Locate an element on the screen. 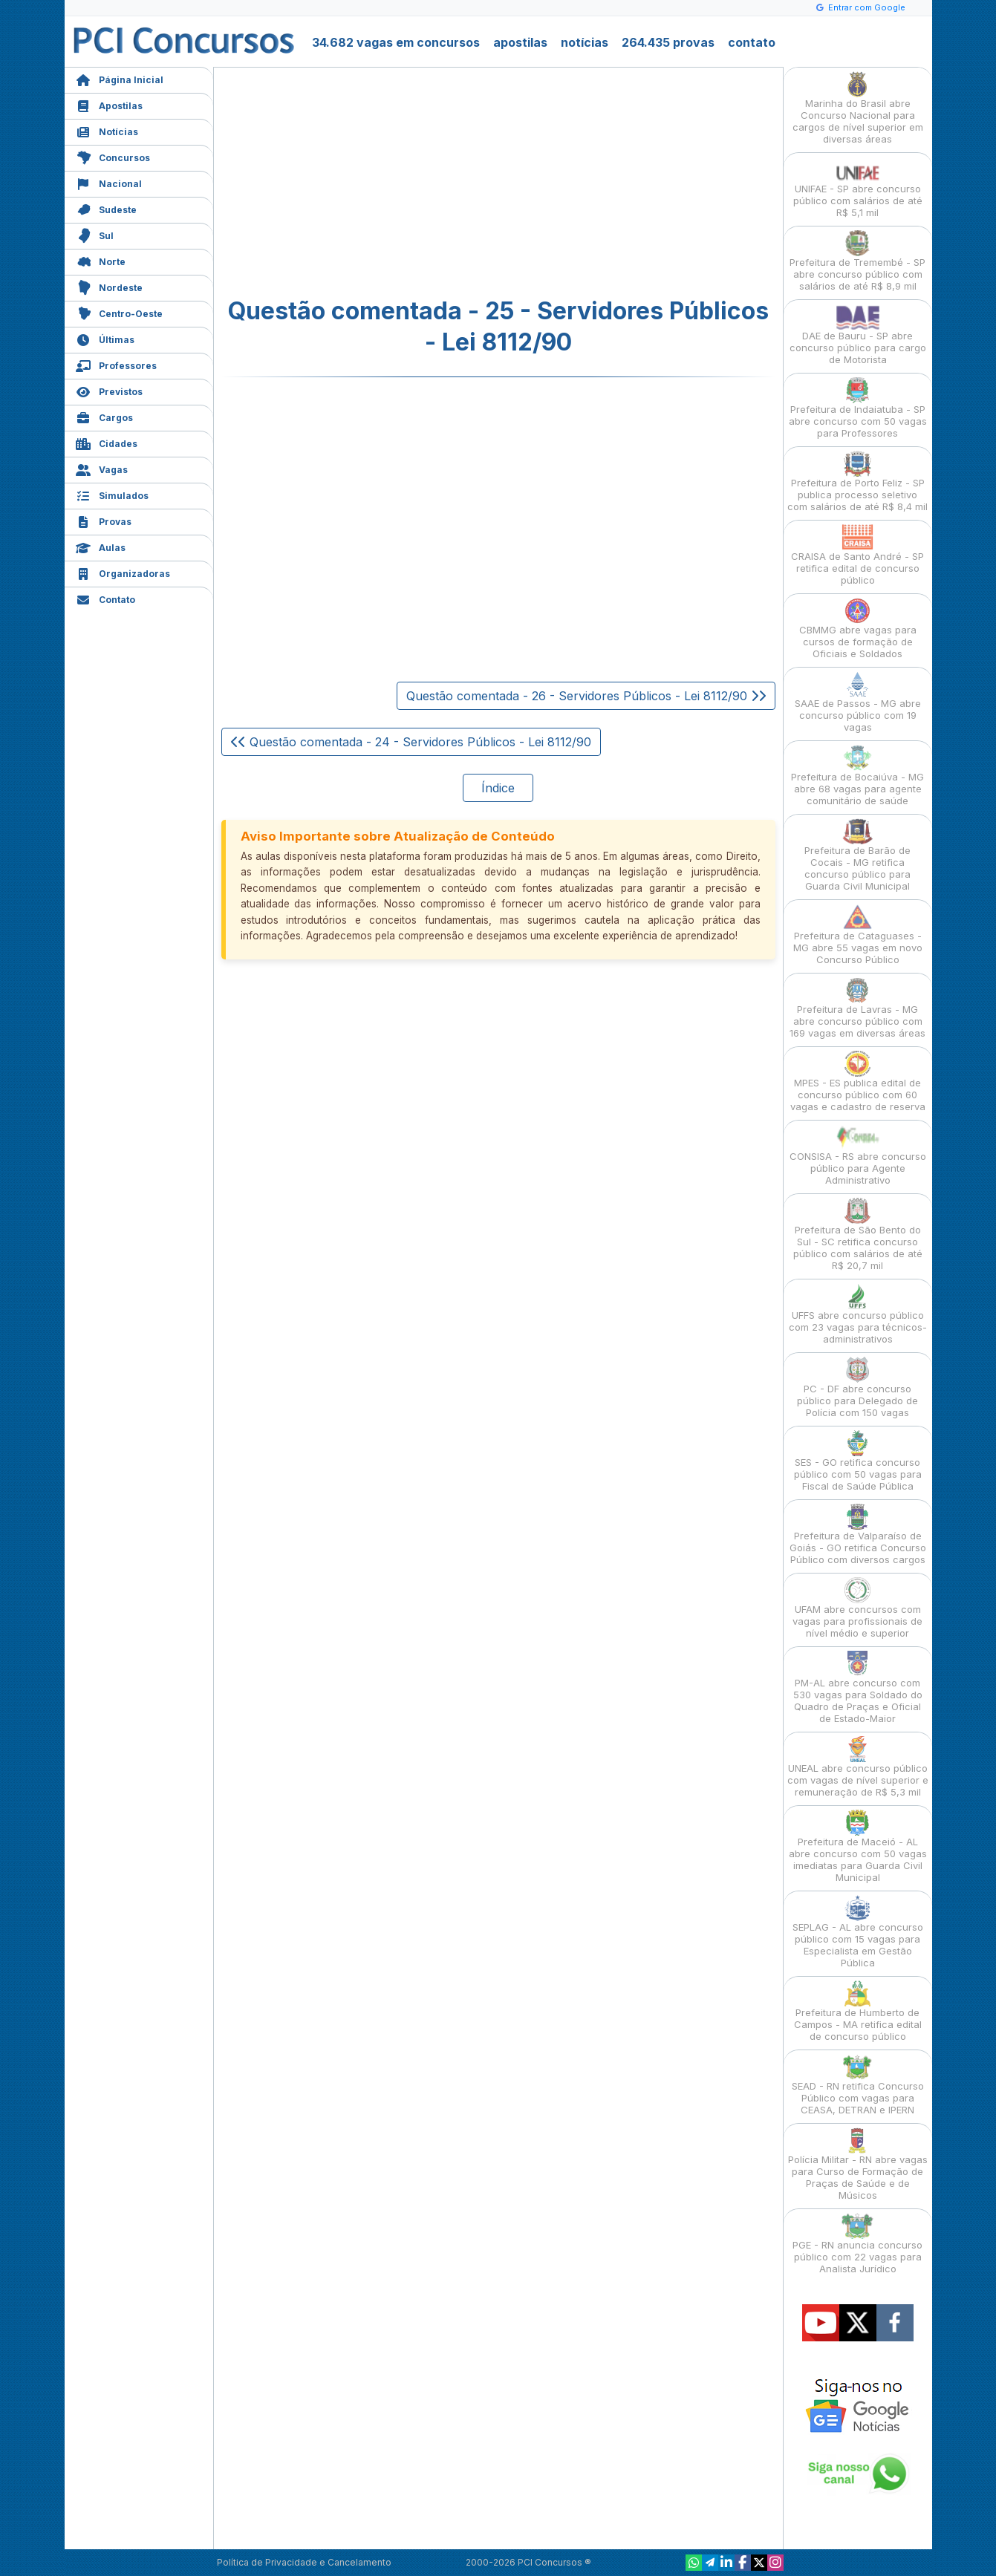 The width and height of the screenshot is (996, 2576). 264.435 provas is located at coordinates (668, 42).